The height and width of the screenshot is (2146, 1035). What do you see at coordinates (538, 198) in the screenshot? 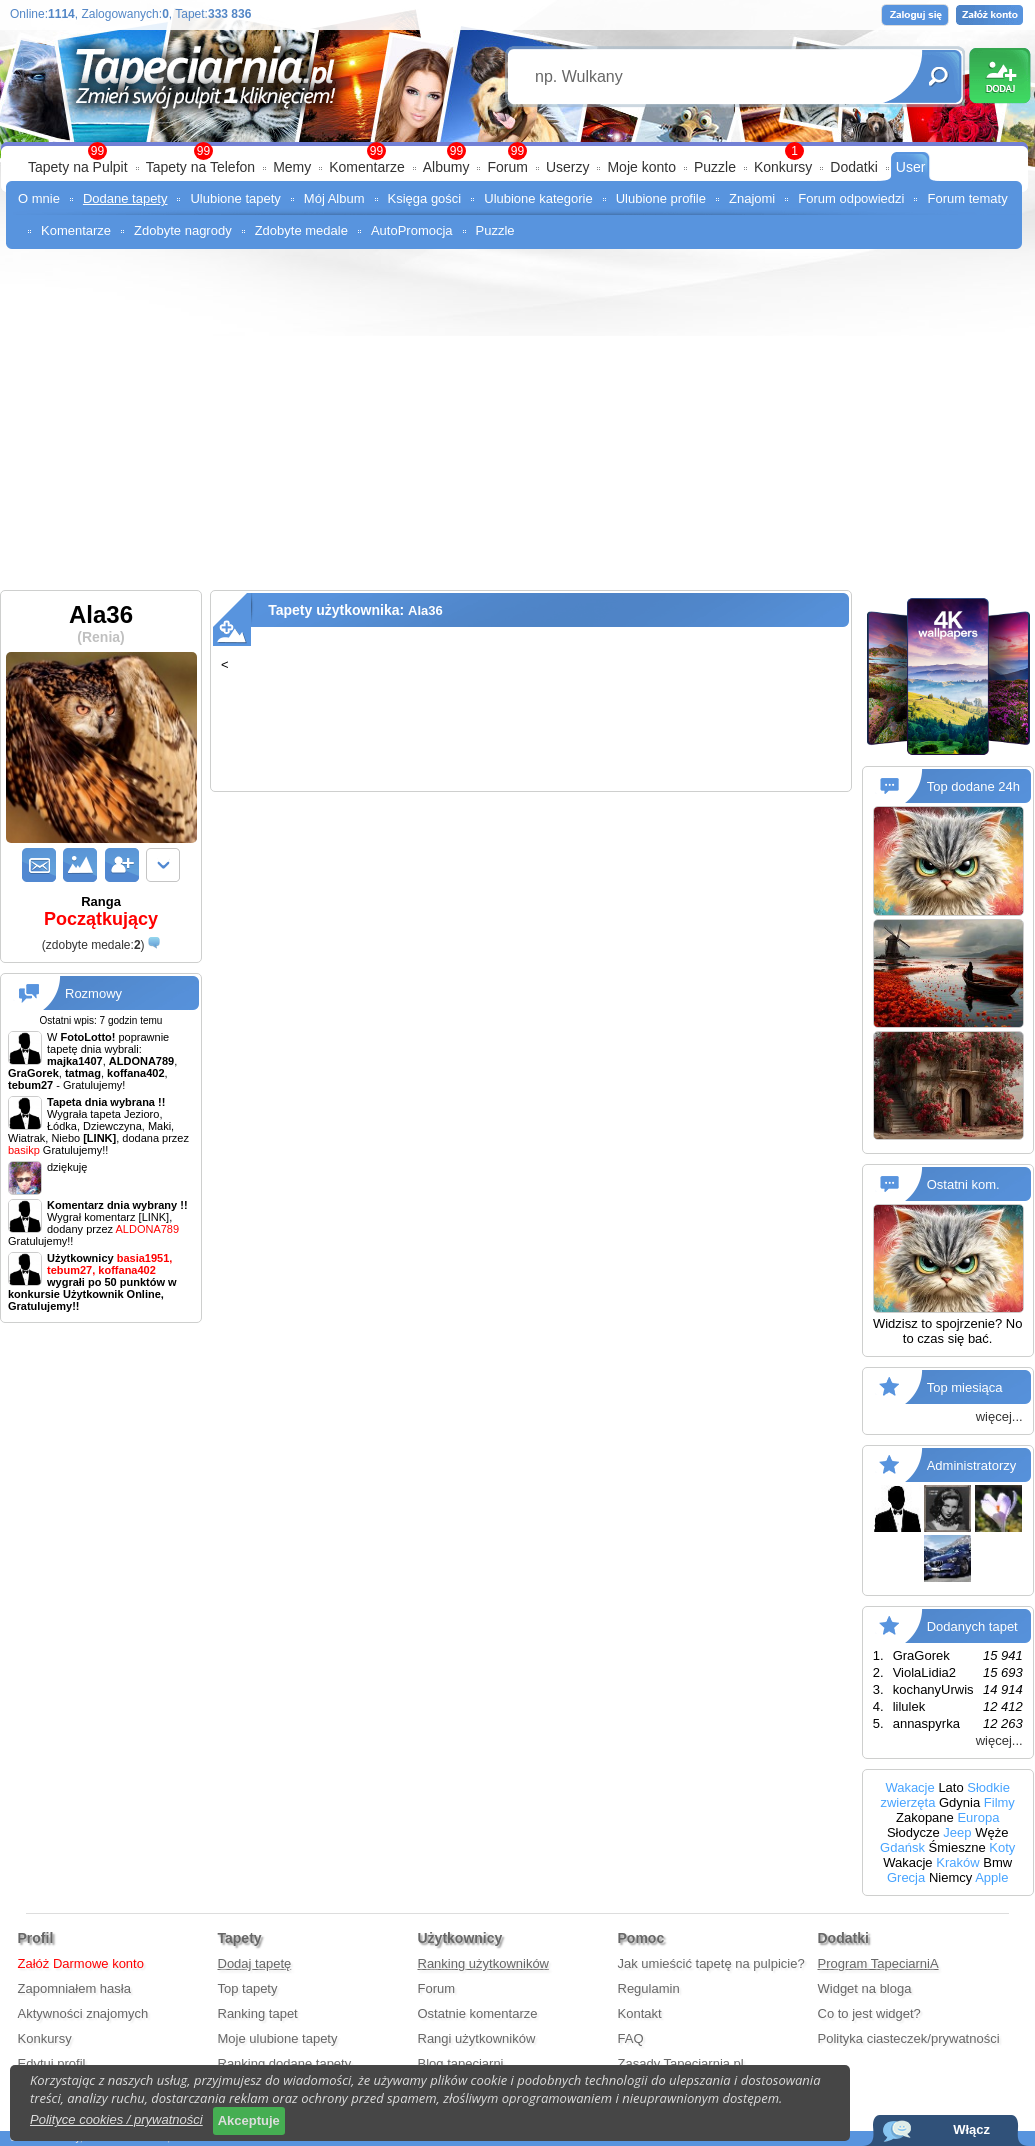
I see `Ulubione kategorie` at bounding box center [538, 198].